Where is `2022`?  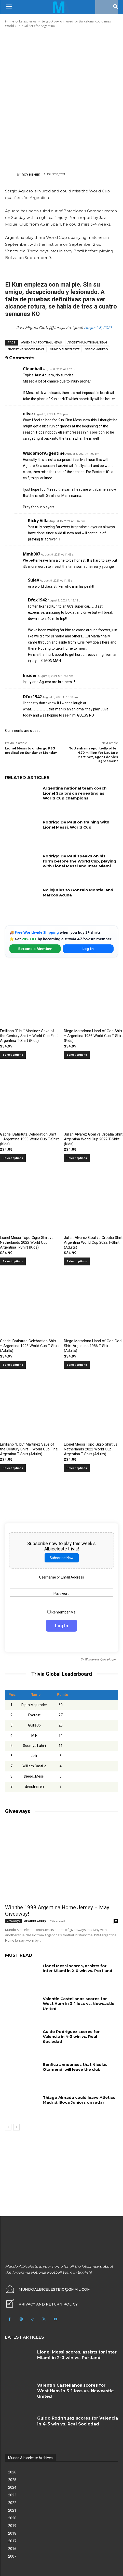
2022 is located at coordinates (12, 2503).